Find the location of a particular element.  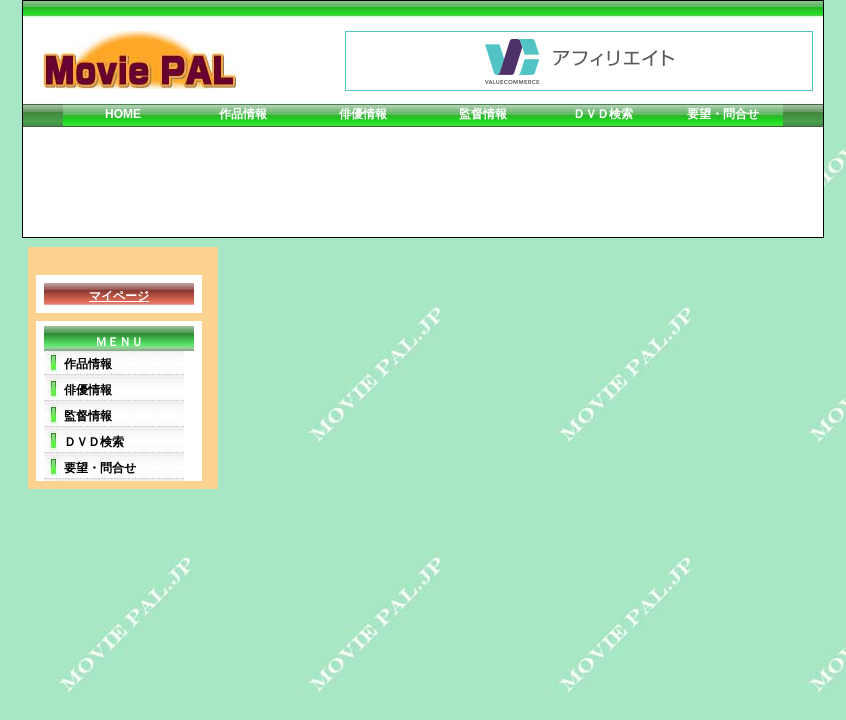

俳優情報 is located at coordinates (363, 114).